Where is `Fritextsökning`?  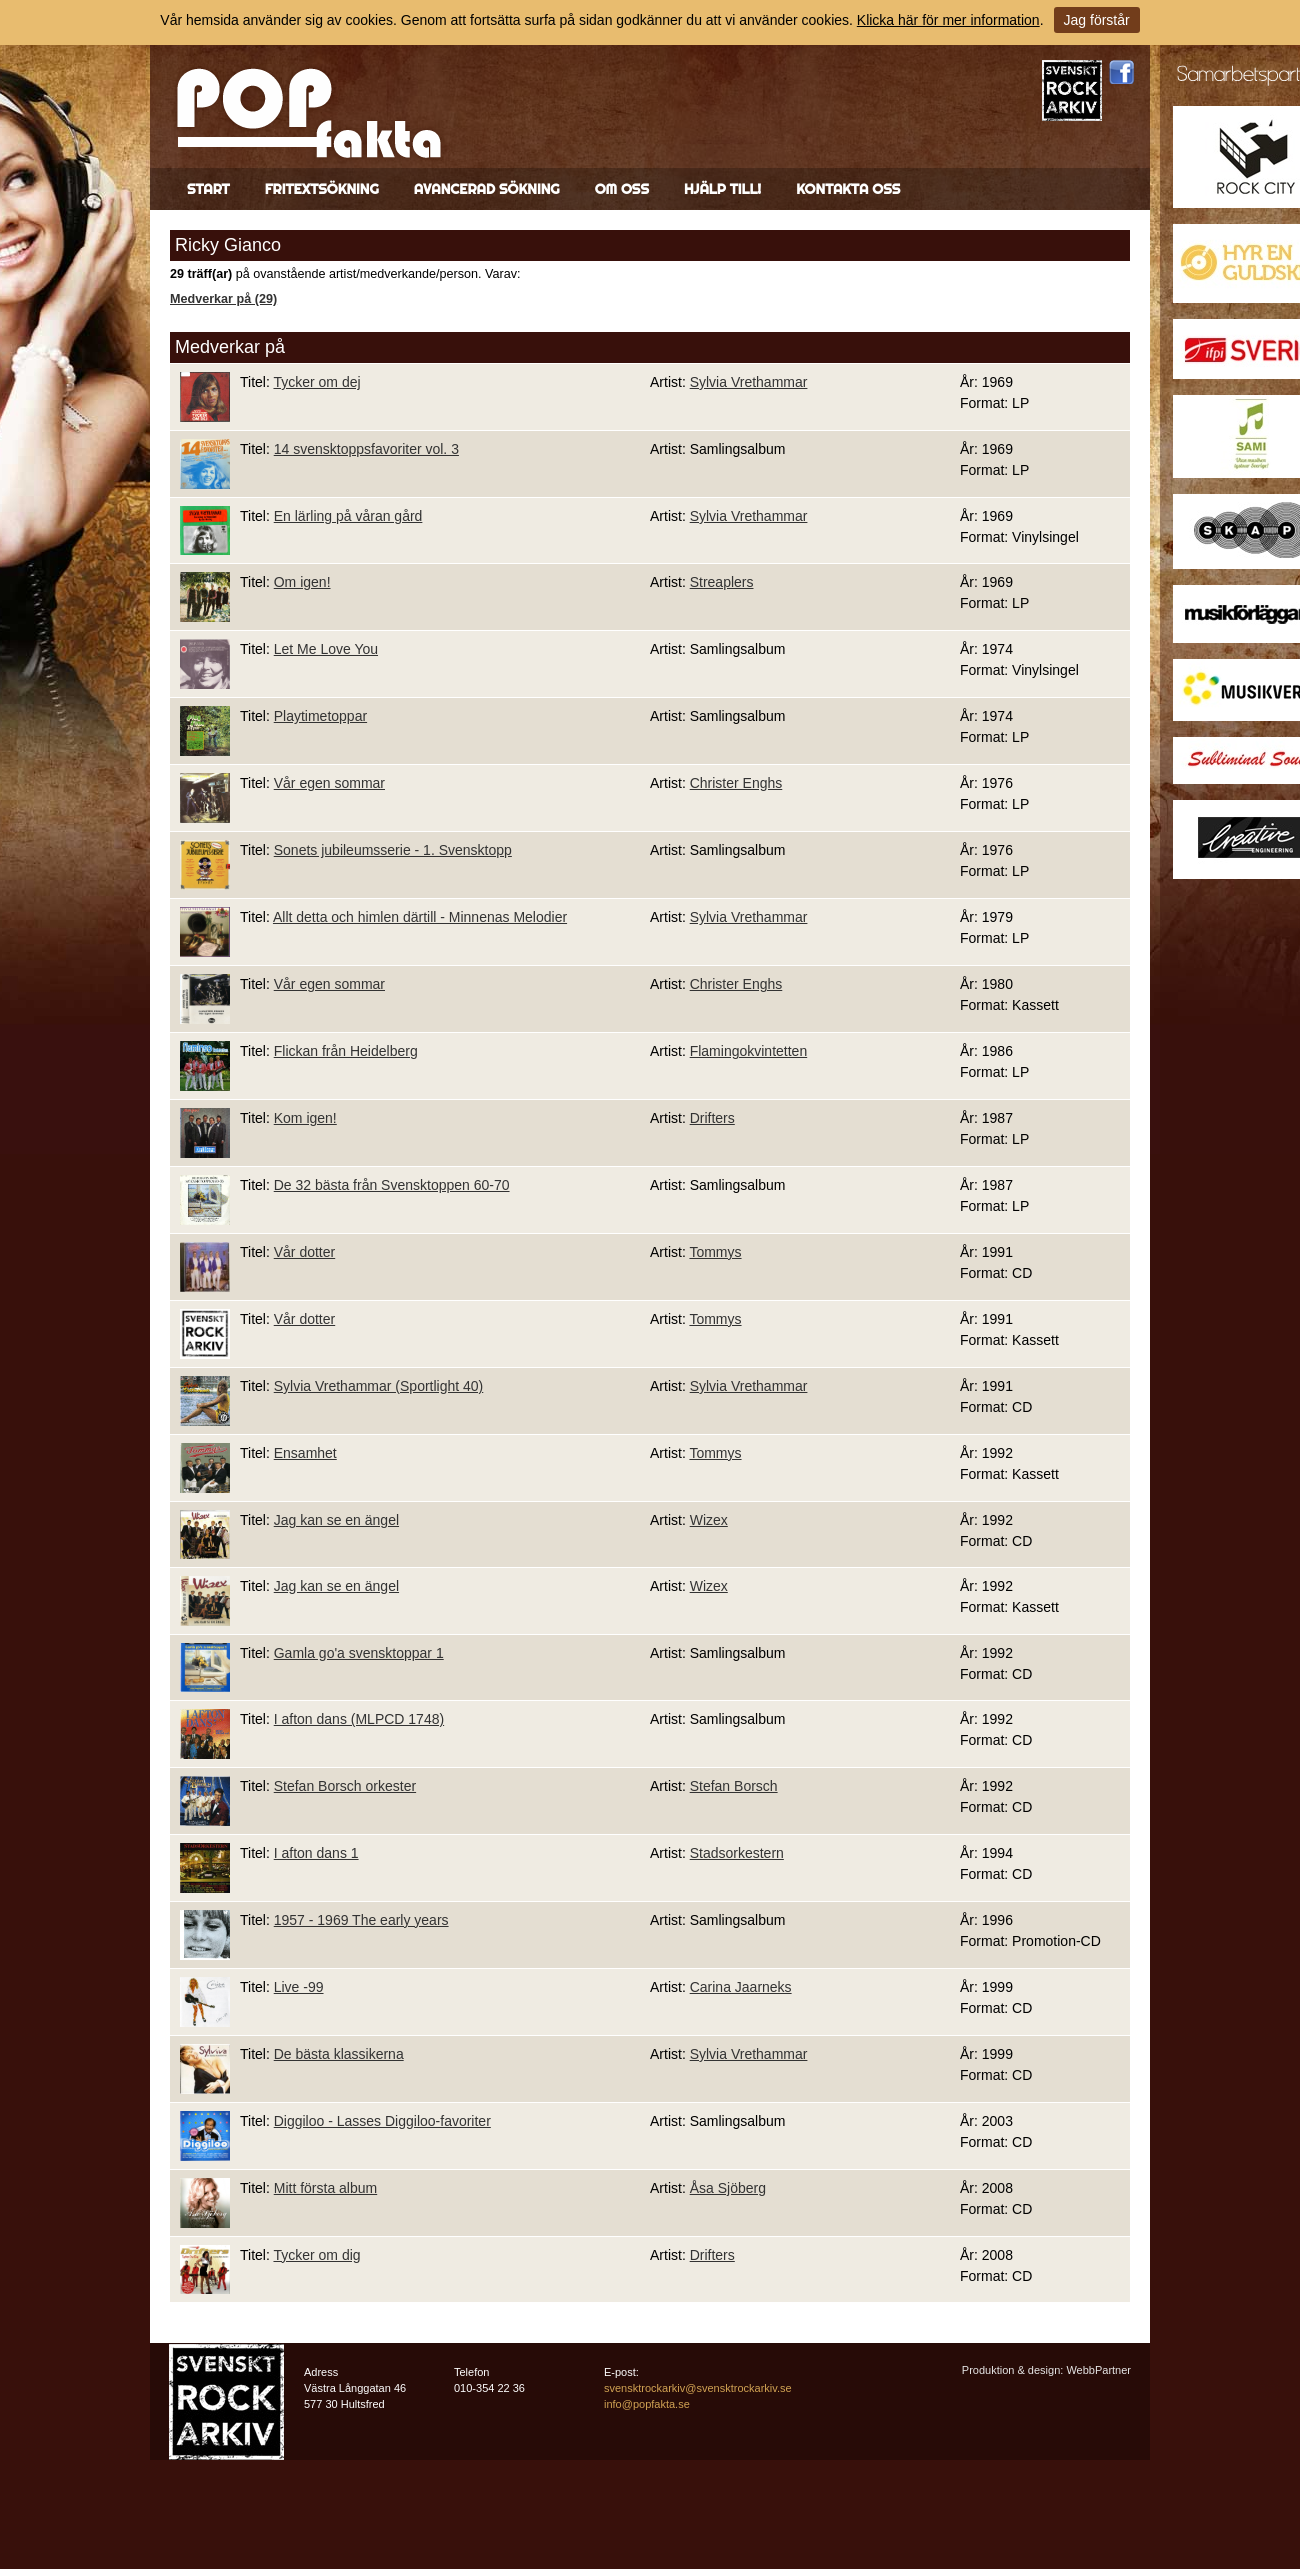
Fritextsökning is located at coordinates (322, 189).